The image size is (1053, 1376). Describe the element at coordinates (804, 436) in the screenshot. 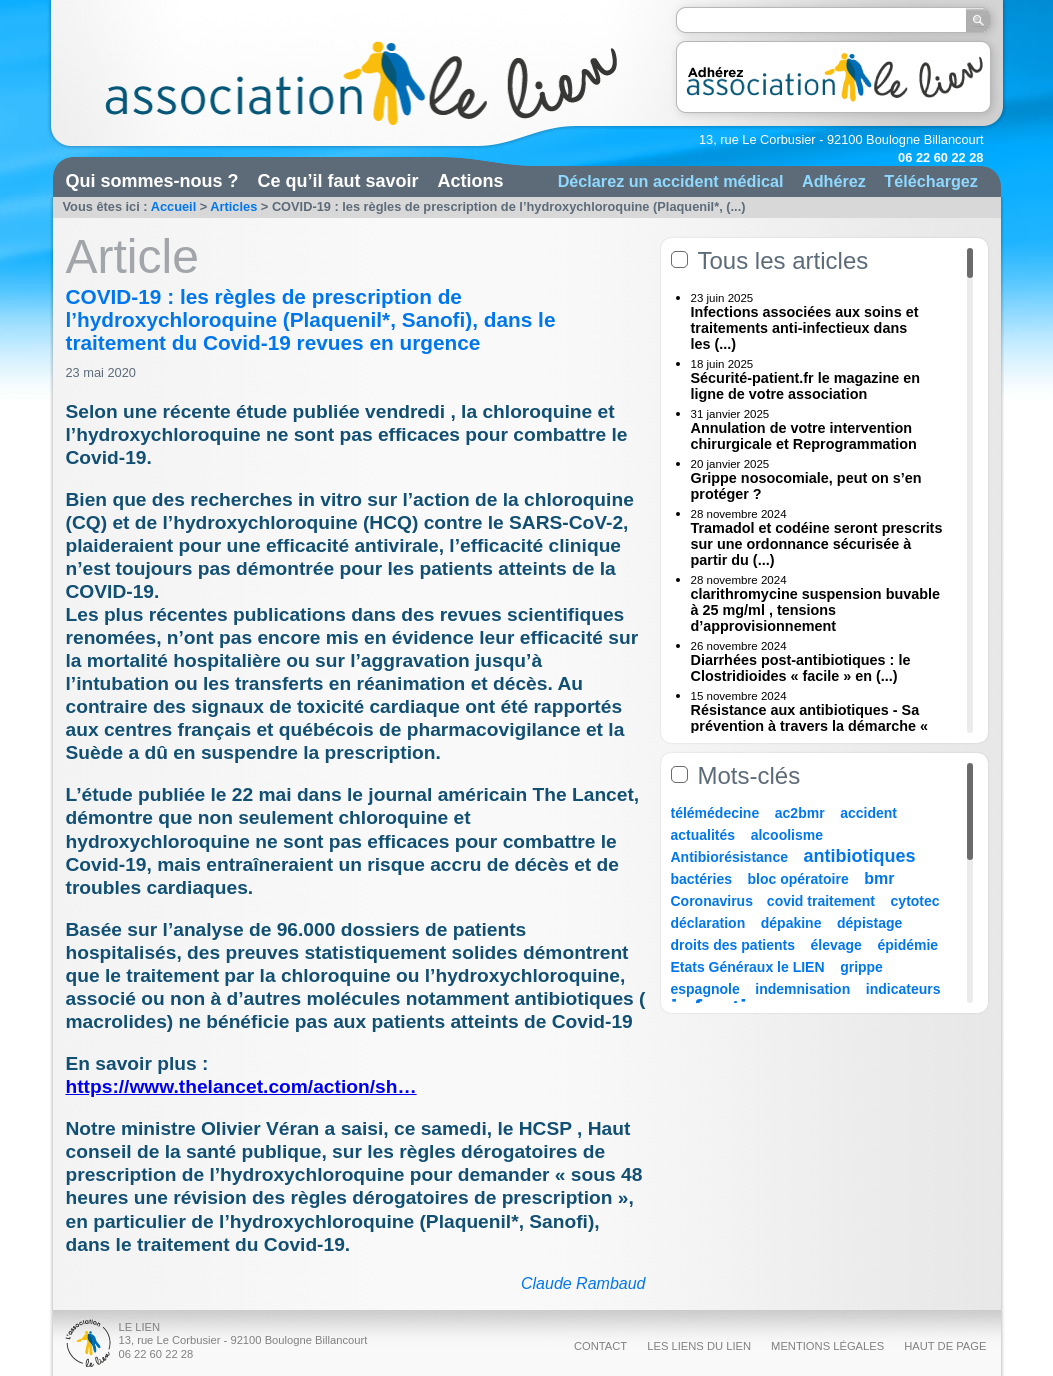

I see `Annulation de votre intervention chirurgicale et Reprogrammation` at that location.